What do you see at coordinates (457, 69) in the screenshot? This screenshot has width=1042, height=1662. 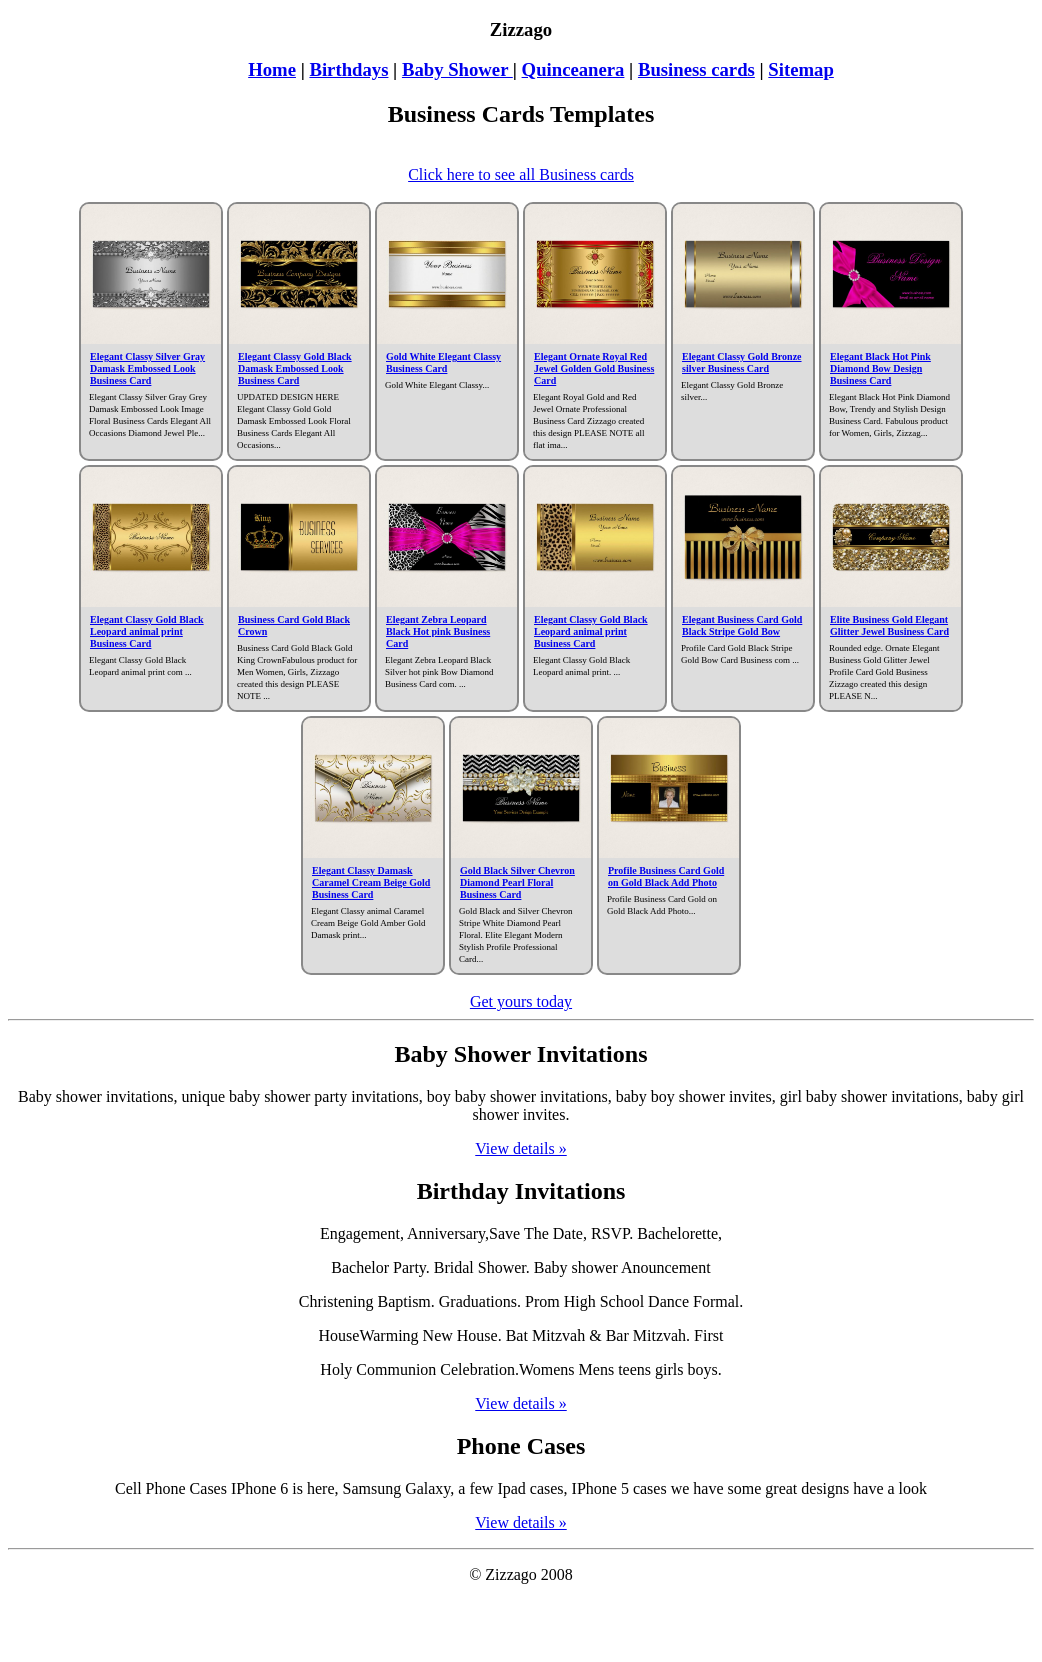 I see `Baby Shower` at bounding box center [457, 69].